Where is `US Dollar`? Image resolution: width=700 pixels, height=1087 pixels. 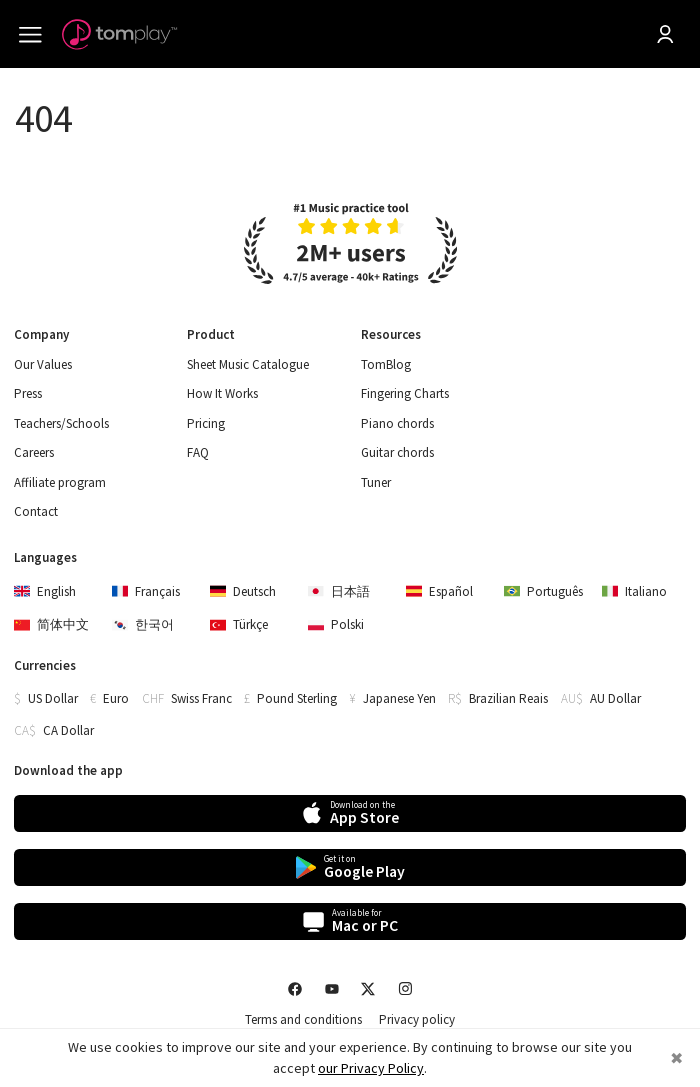
US Dollar is located at coordinates (53, 698).